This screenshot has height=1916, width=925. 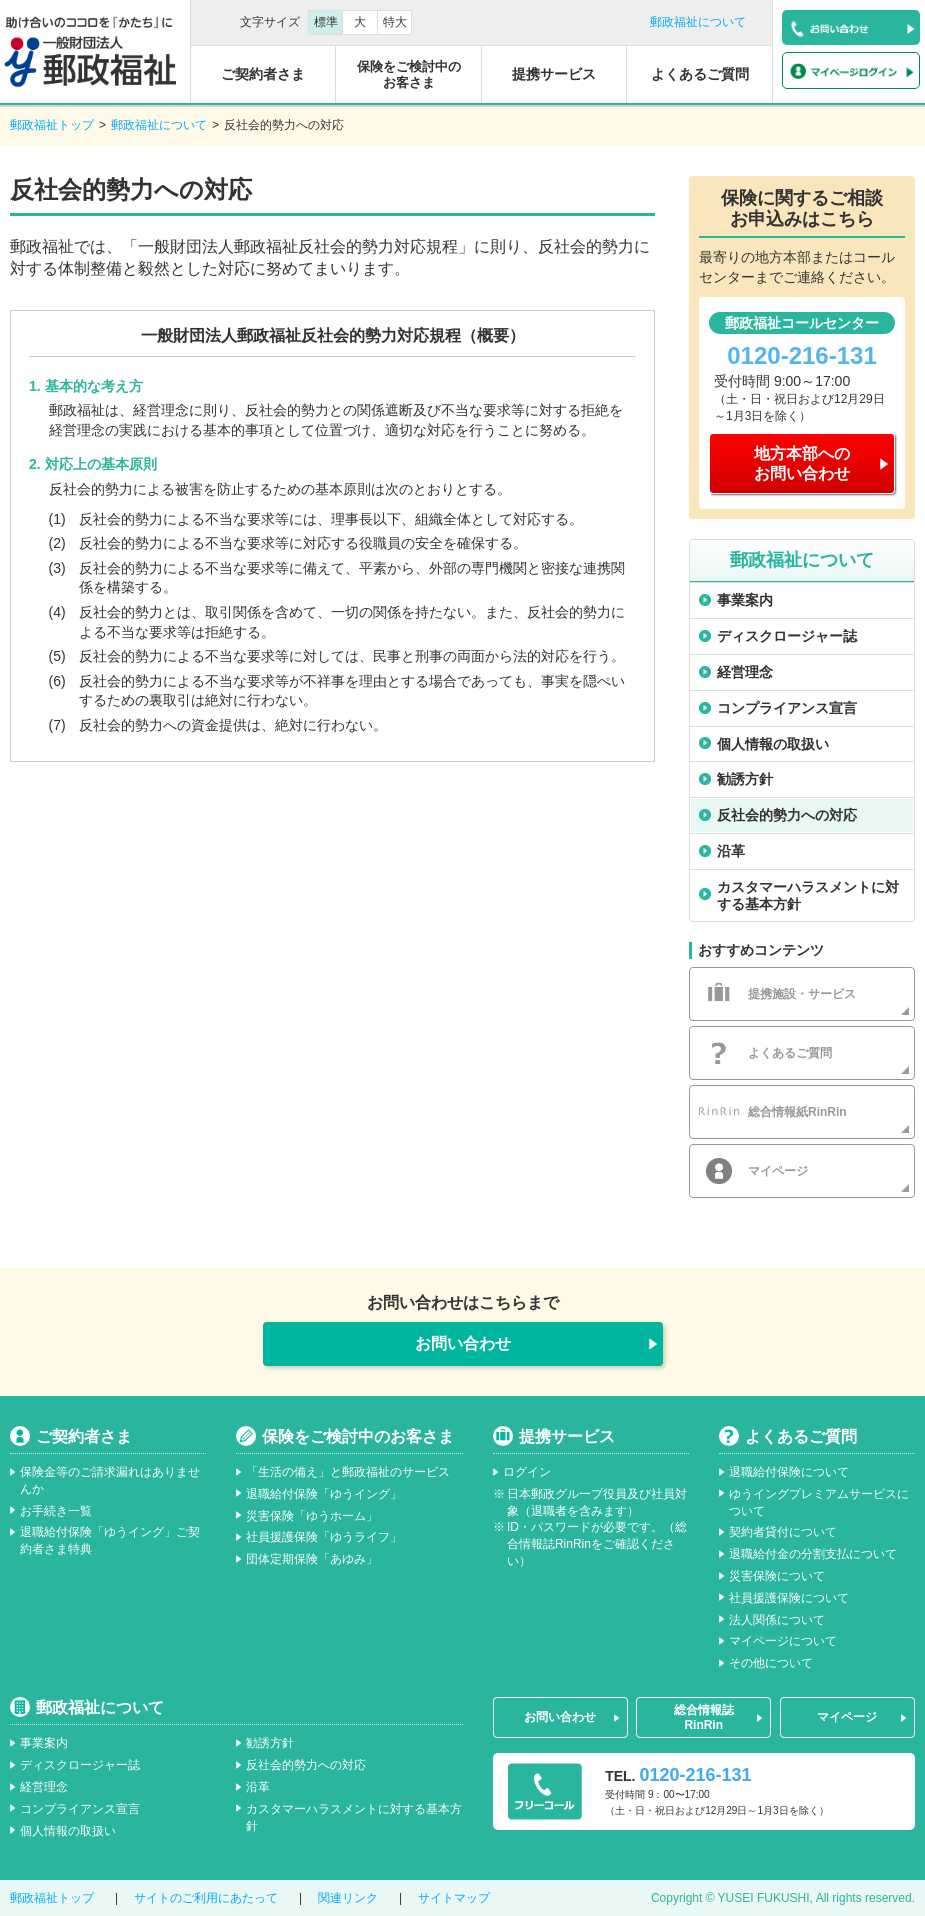 I want to click on 勧誘方針, so click(x=745, y=779).